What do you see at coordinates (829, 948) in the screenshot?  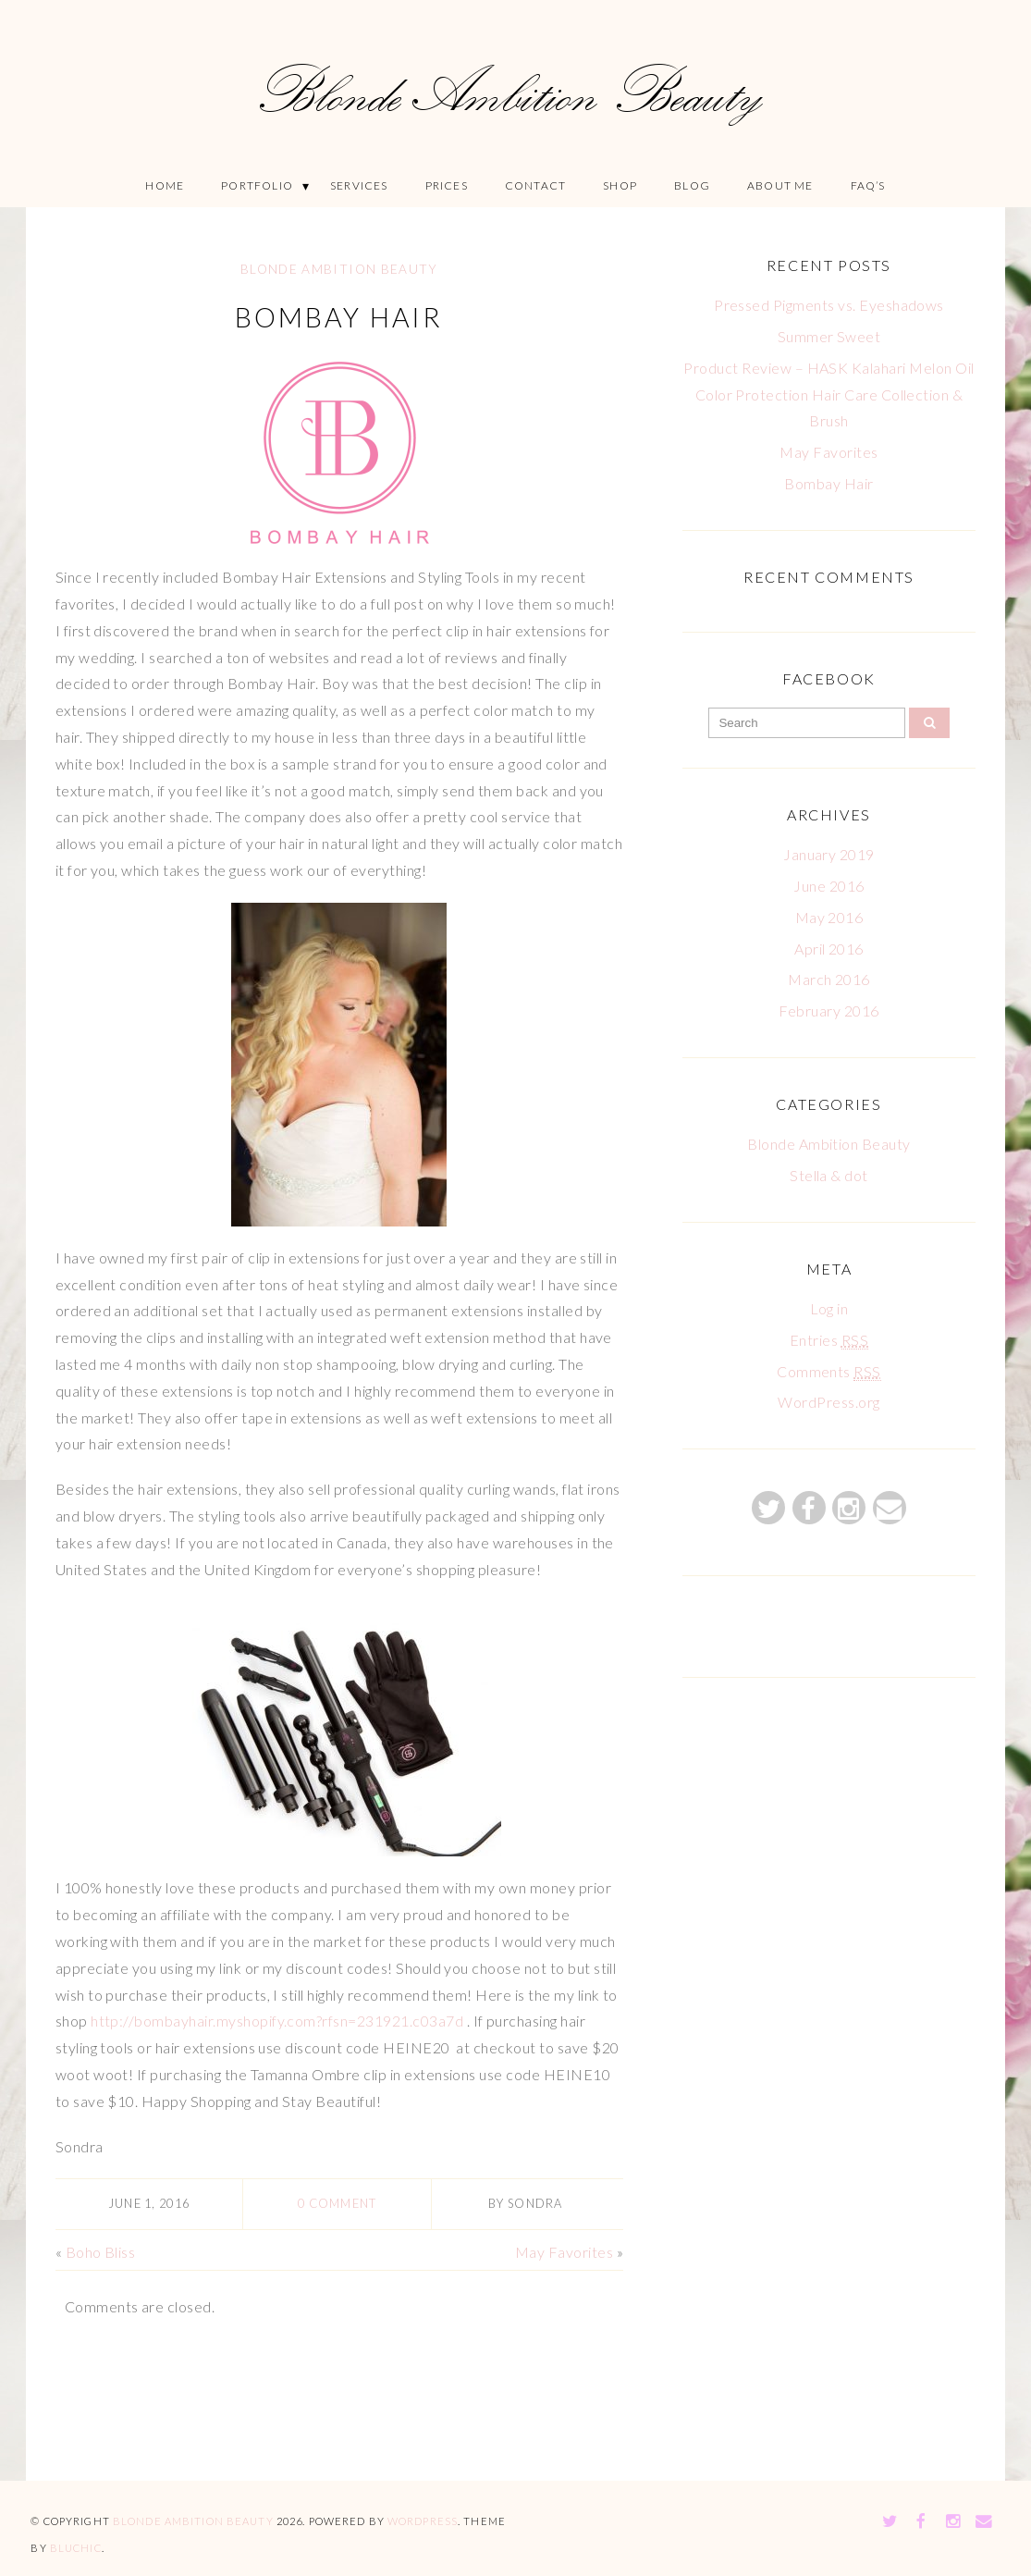 I see `April 2016` at bounding box center [829, 948].